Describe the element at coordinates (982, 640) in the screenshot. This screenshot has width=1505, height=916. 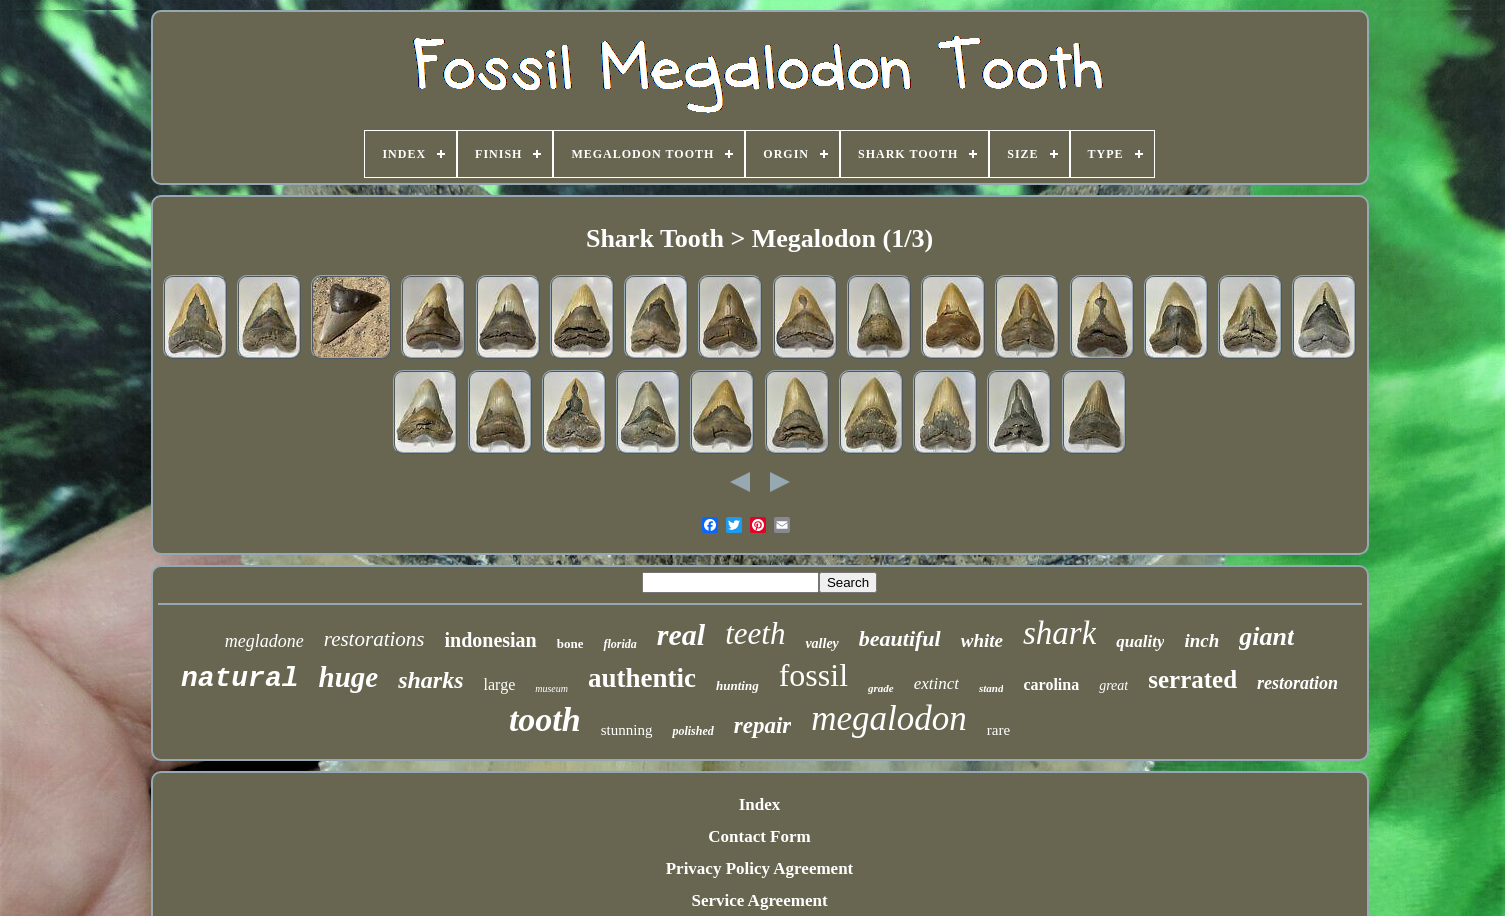
I see `white` at that location.